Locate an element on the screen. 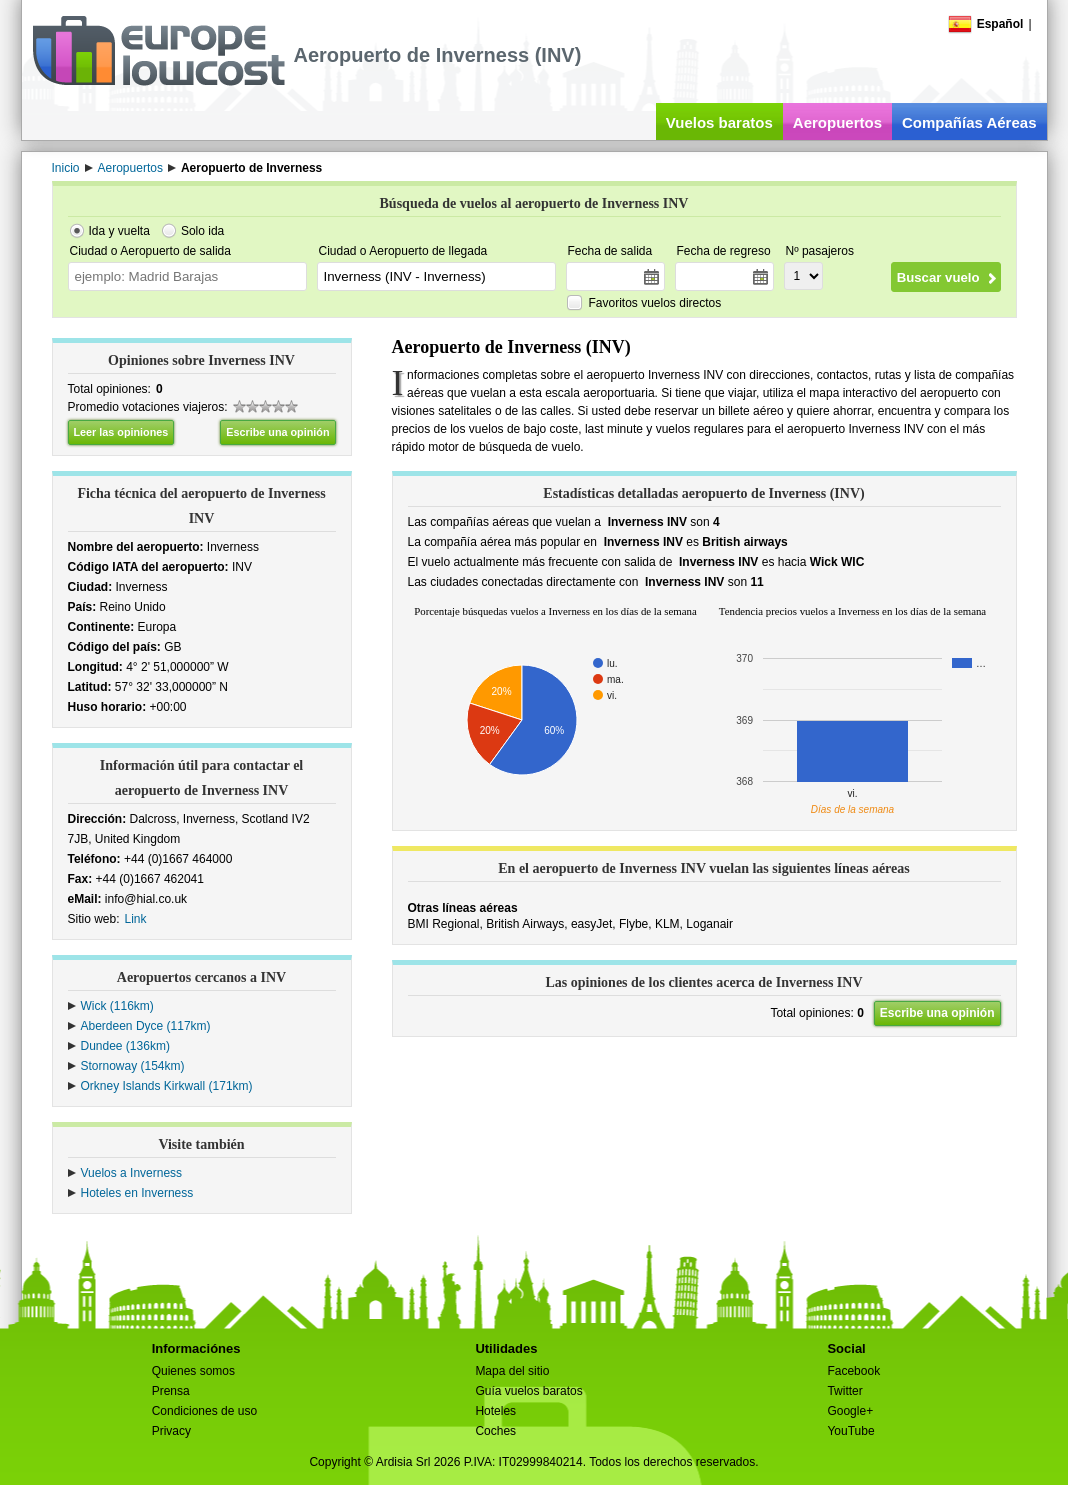 The width and height of the screenshot is (1068, 1485). Facebook is located at coordinates (853, 1371).